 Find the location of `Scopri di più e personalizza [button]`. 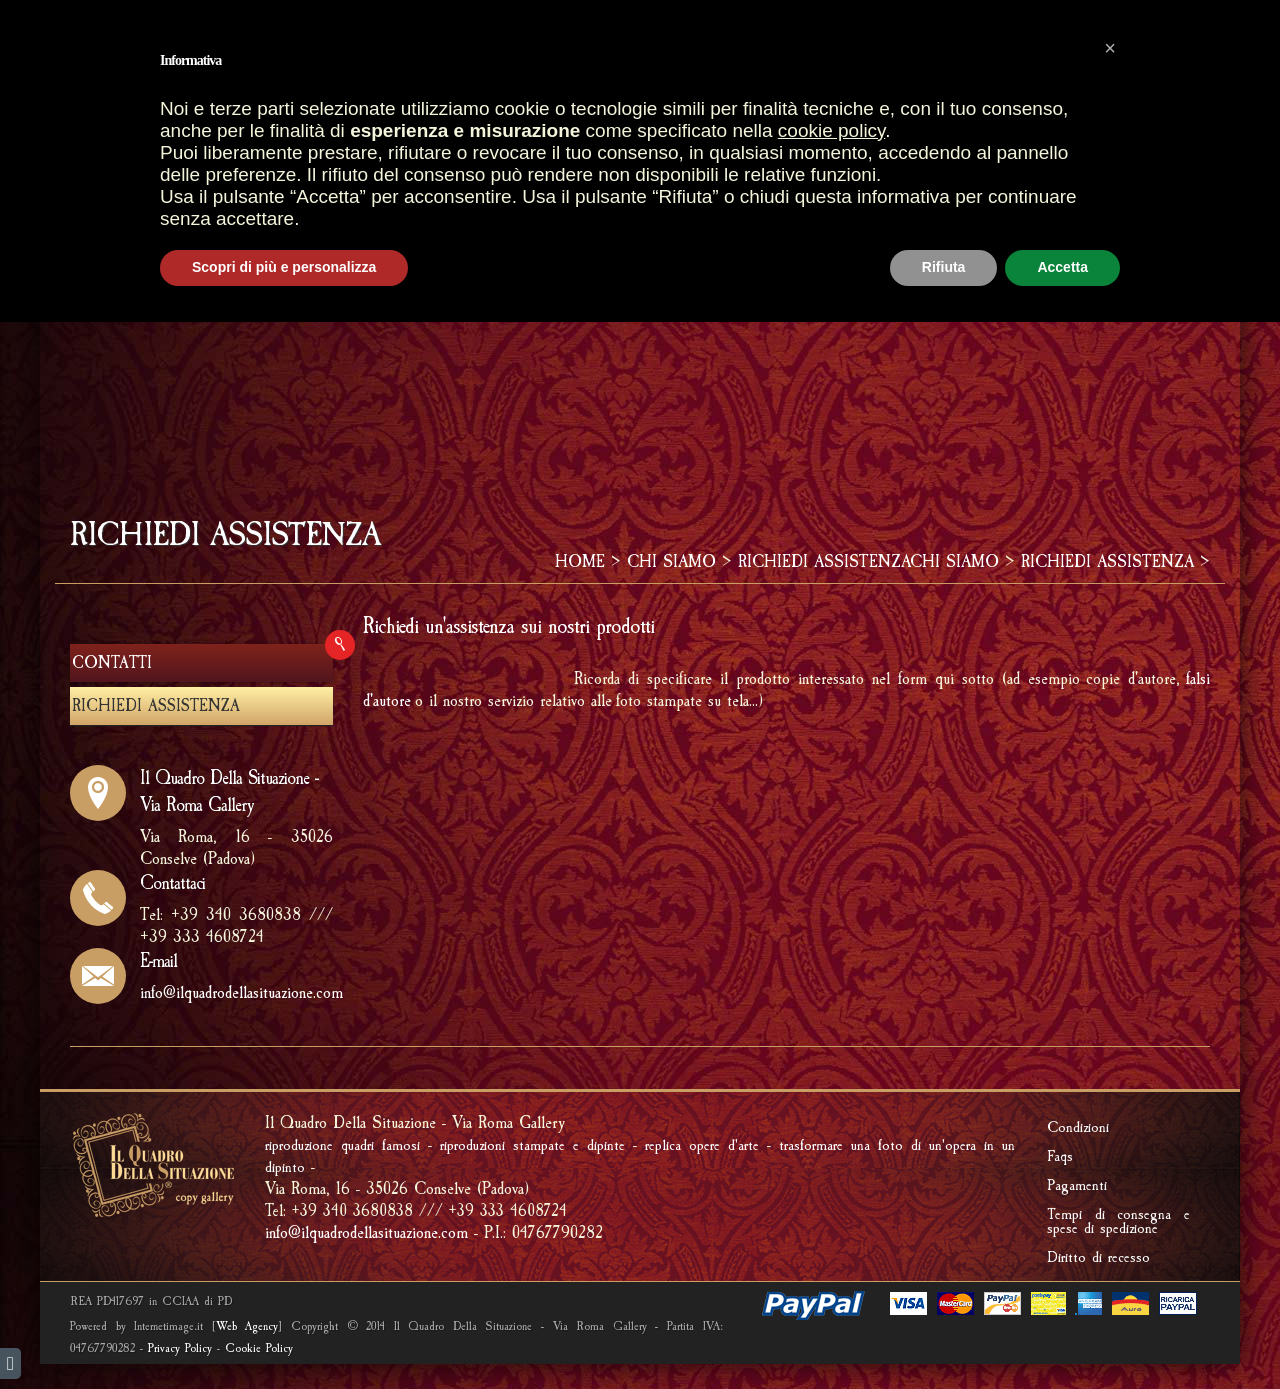

Scopri di più e personalizza [button] is located at coordinates (284, 1334).